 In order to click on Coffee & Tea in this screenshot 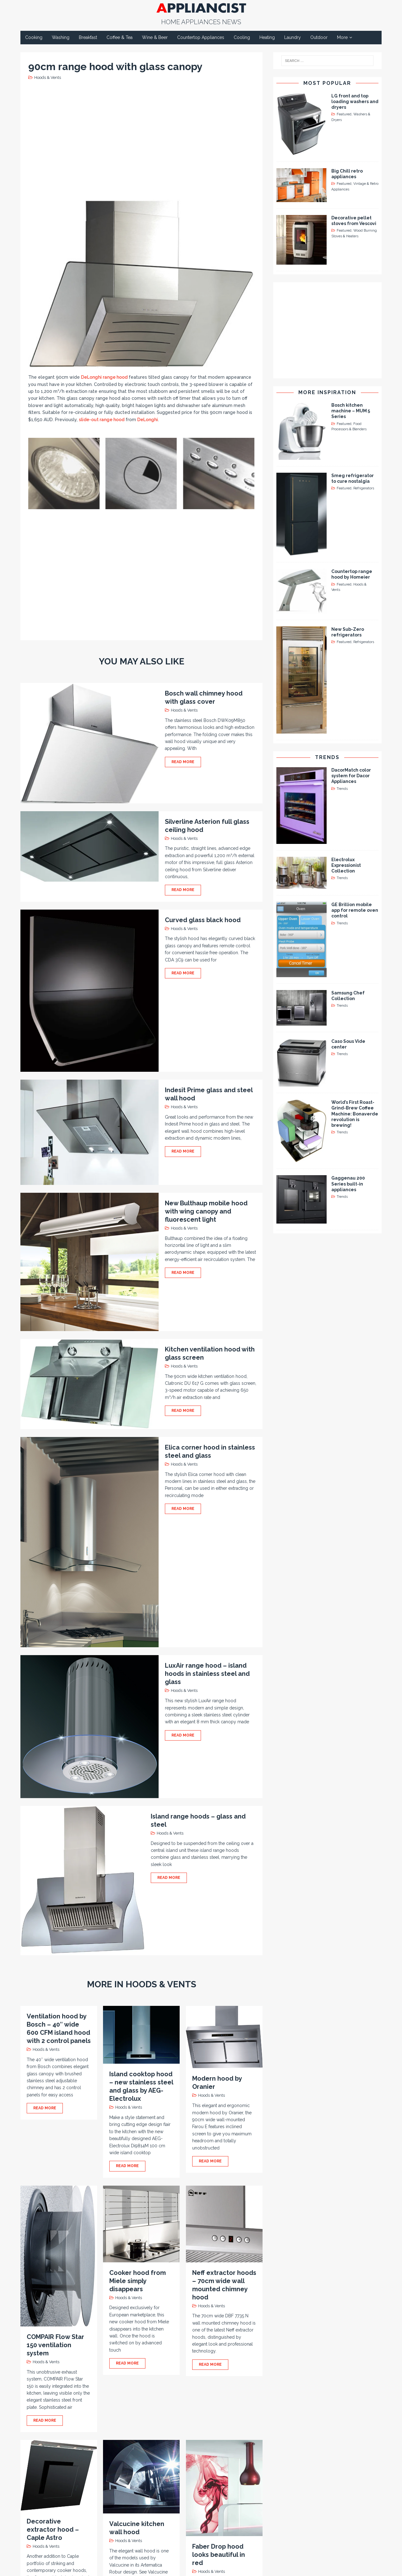, I will do `click(119, 37)`.